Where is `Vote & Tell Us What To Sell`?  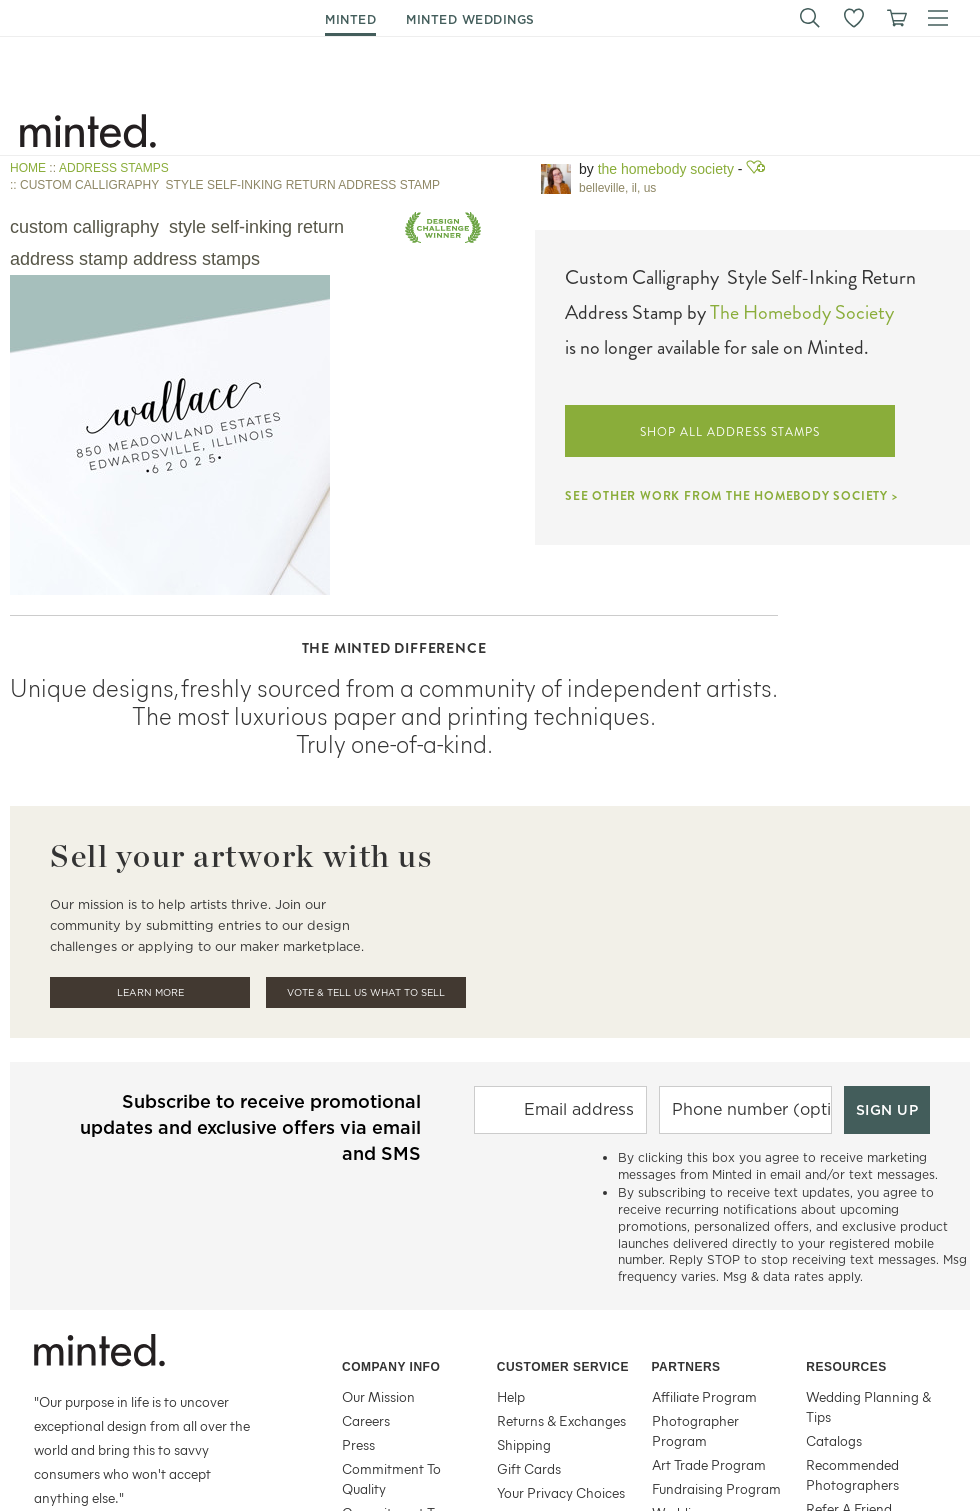 Vote & Tell Us What To Sell is located at coordinates (366, 992).